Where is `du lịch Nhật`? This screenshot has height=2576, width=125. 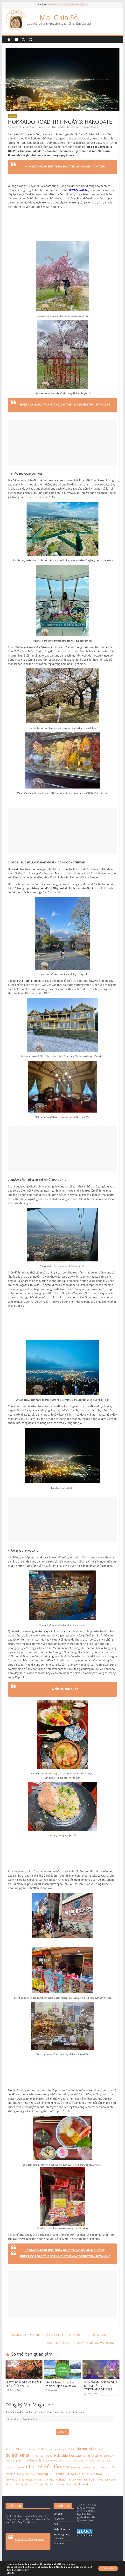
du lịch Nhật is located at coordinates (64, 127).